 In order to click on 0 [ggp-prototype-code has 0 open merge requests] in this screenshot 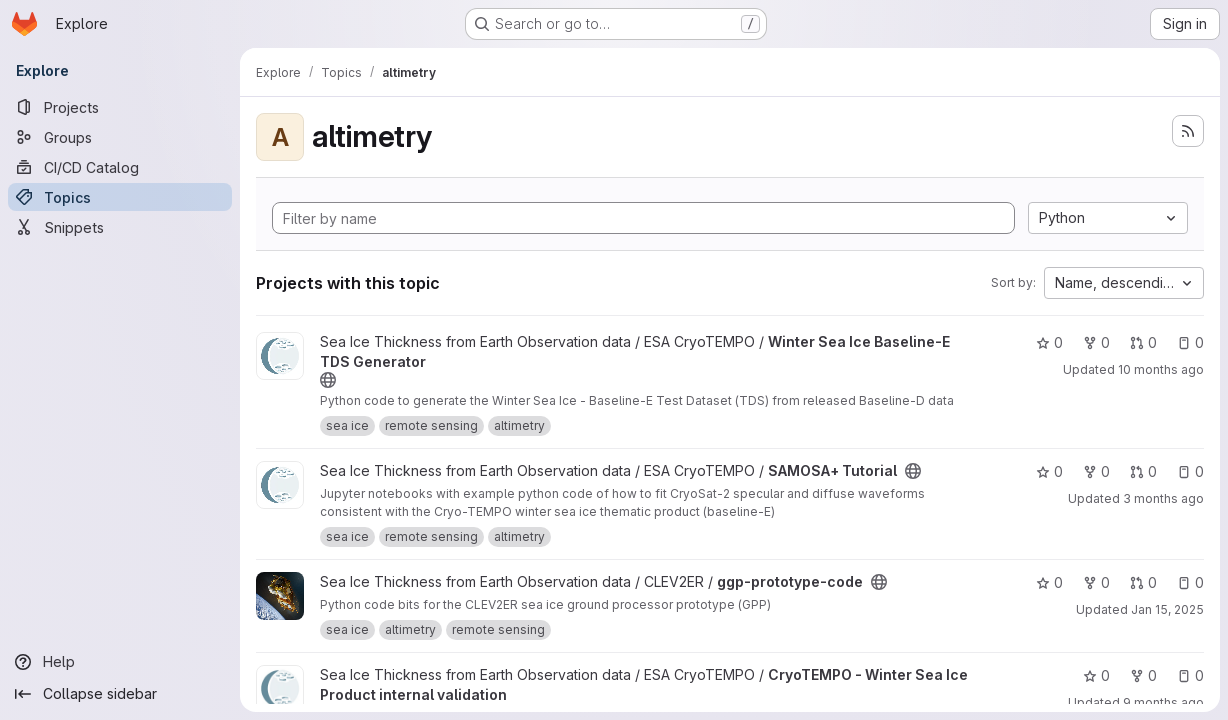, I will do `click(1143, 582)`.